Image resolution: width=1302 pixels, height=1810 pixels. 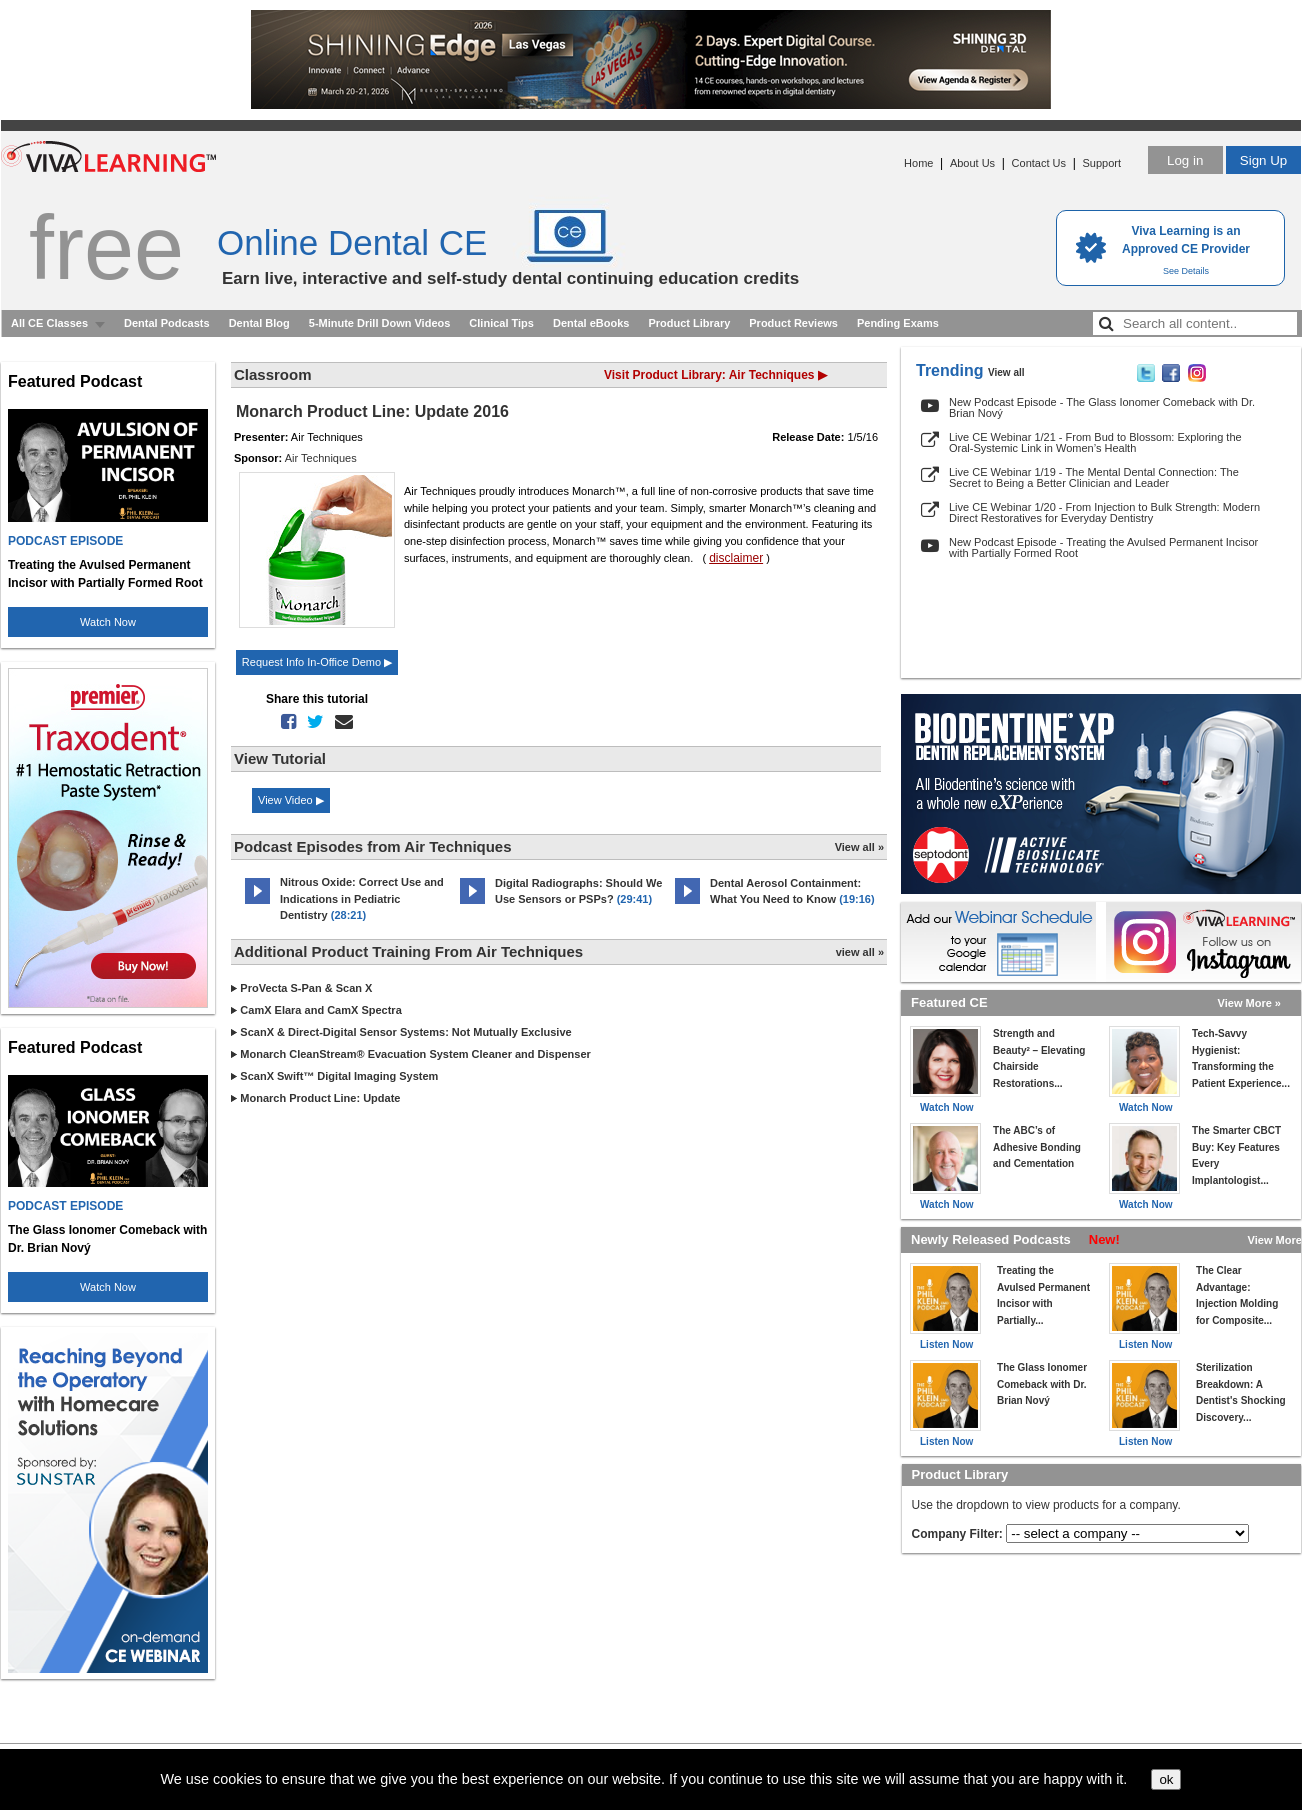 I want to click on Sign Up, so click(x=1263, y=160).